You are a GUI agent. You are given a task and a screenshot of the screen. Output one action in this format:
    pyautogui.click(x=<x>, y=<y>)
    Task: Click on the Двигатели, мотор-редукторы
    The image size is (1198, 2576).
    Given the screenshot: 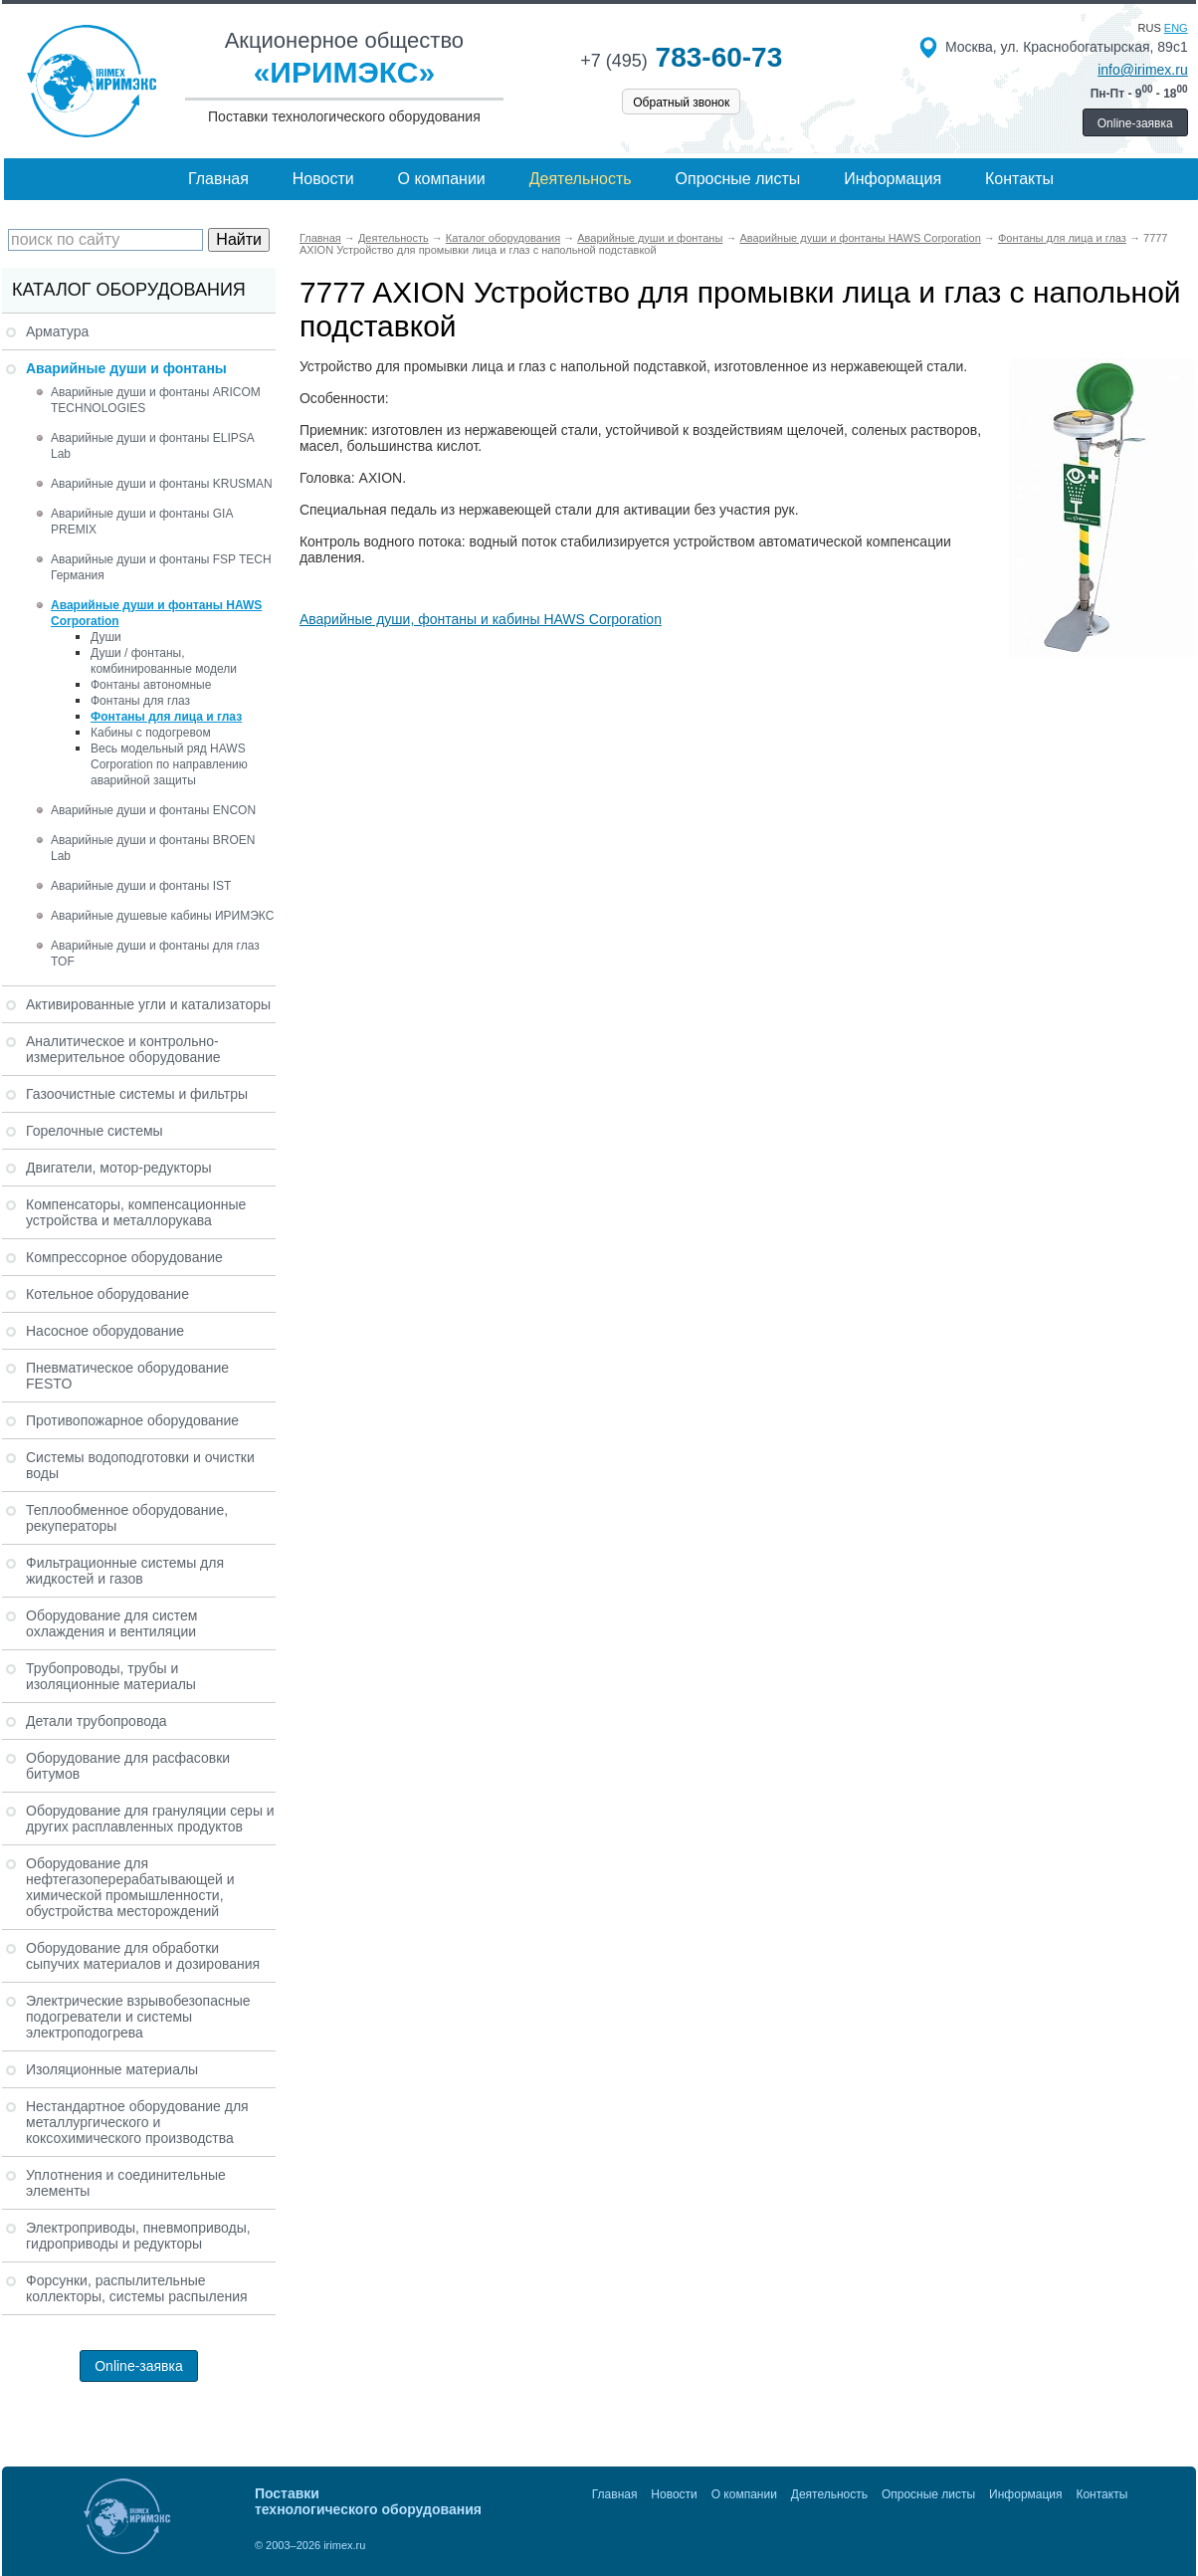 What is the action you would take?
    pyautogui.click(x=119, y=1168)
    